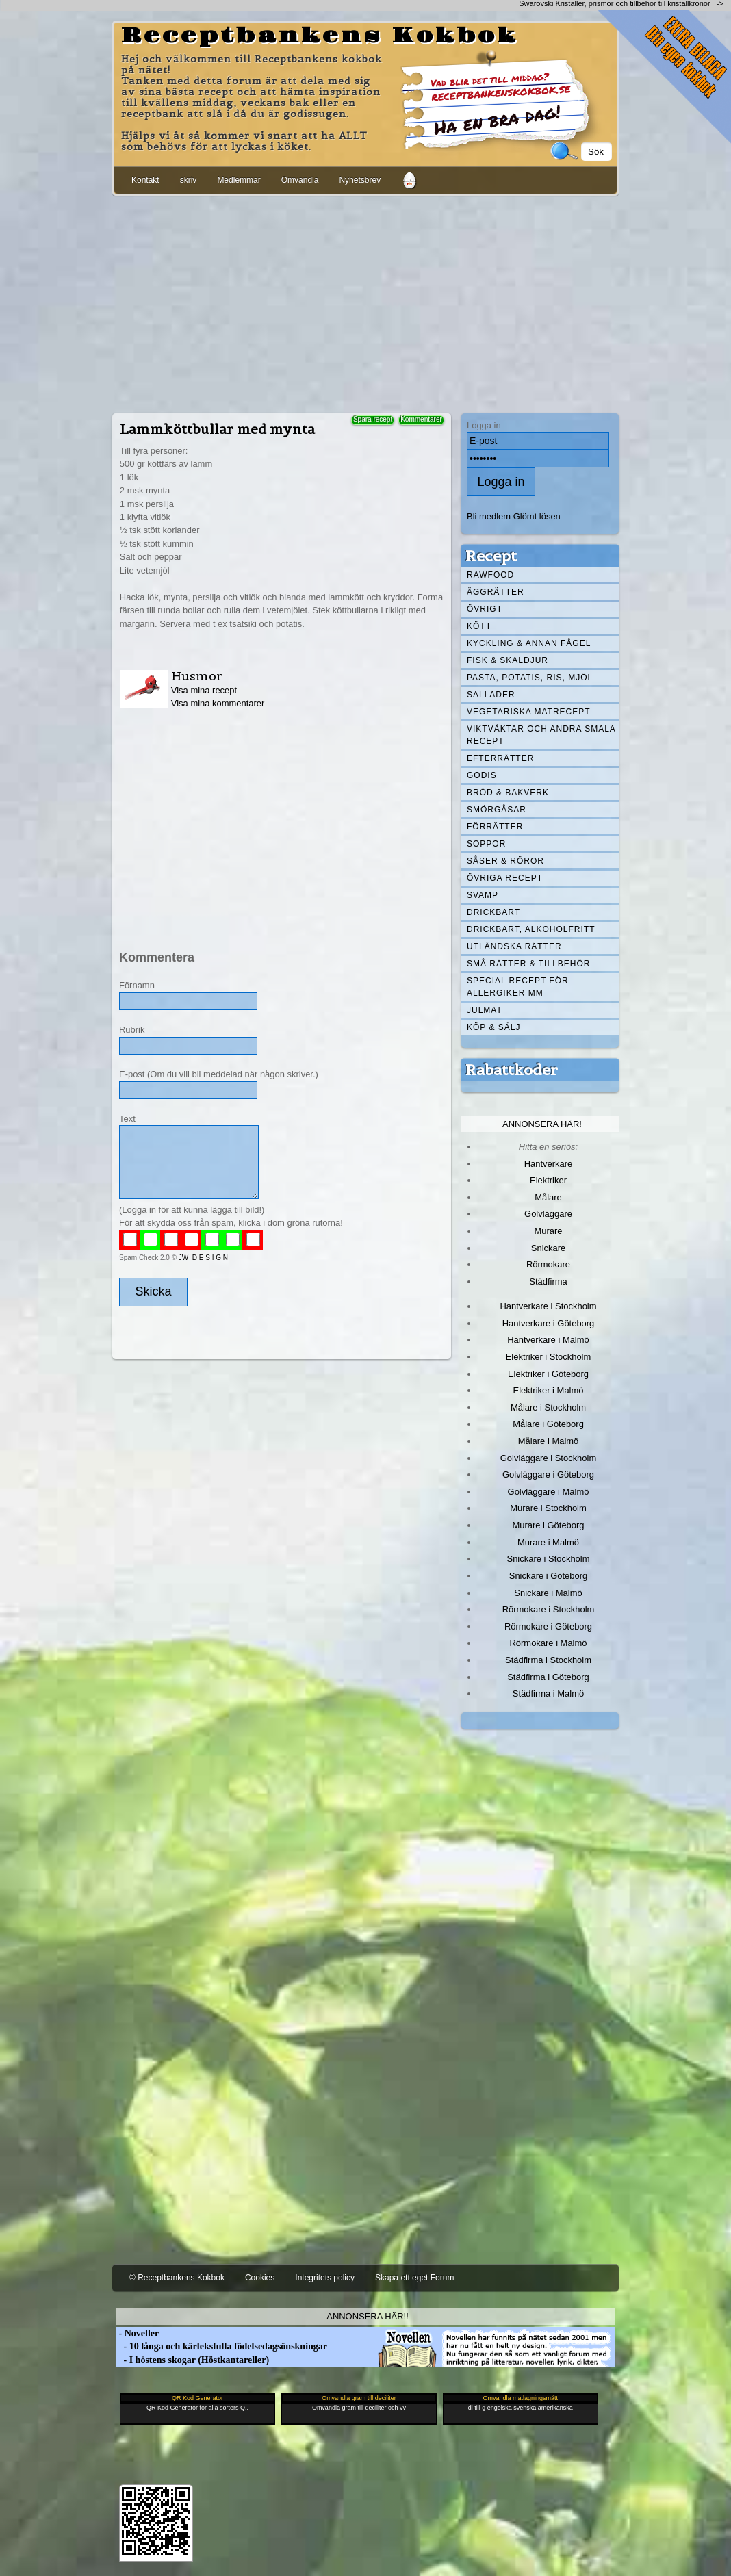  What do you see at coordinates (360, 180) in the screenshot?
I see `Nyhetsbrev` at bounding box center [360, 180].